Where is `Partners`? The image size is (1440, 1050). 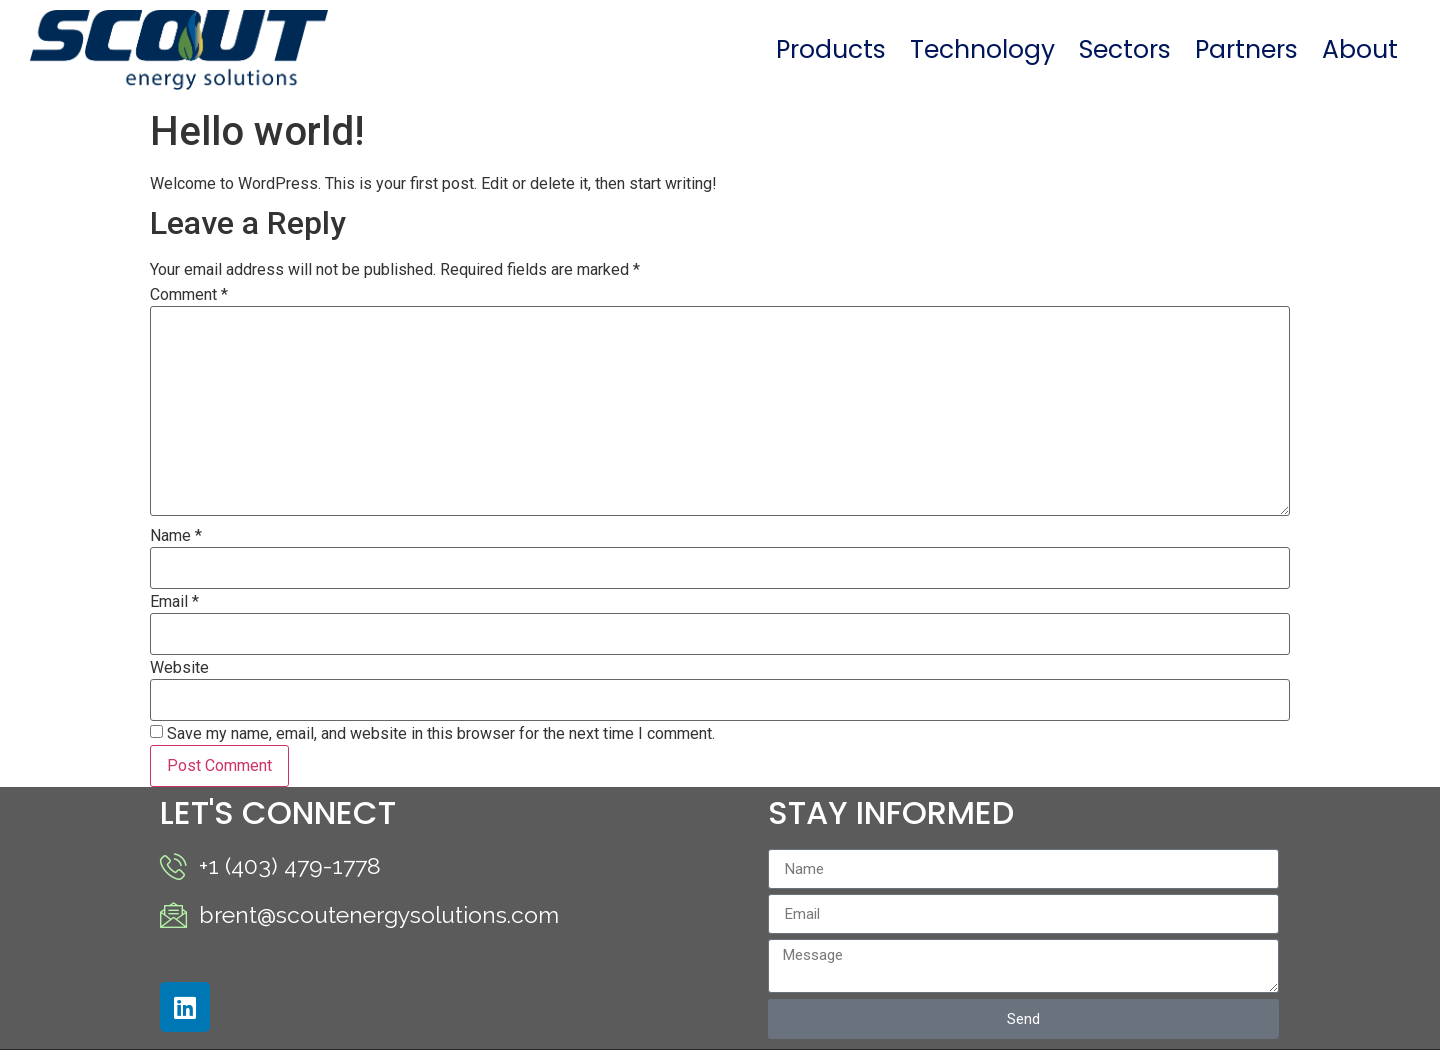
Partners is located at coordinates (1246, 49).